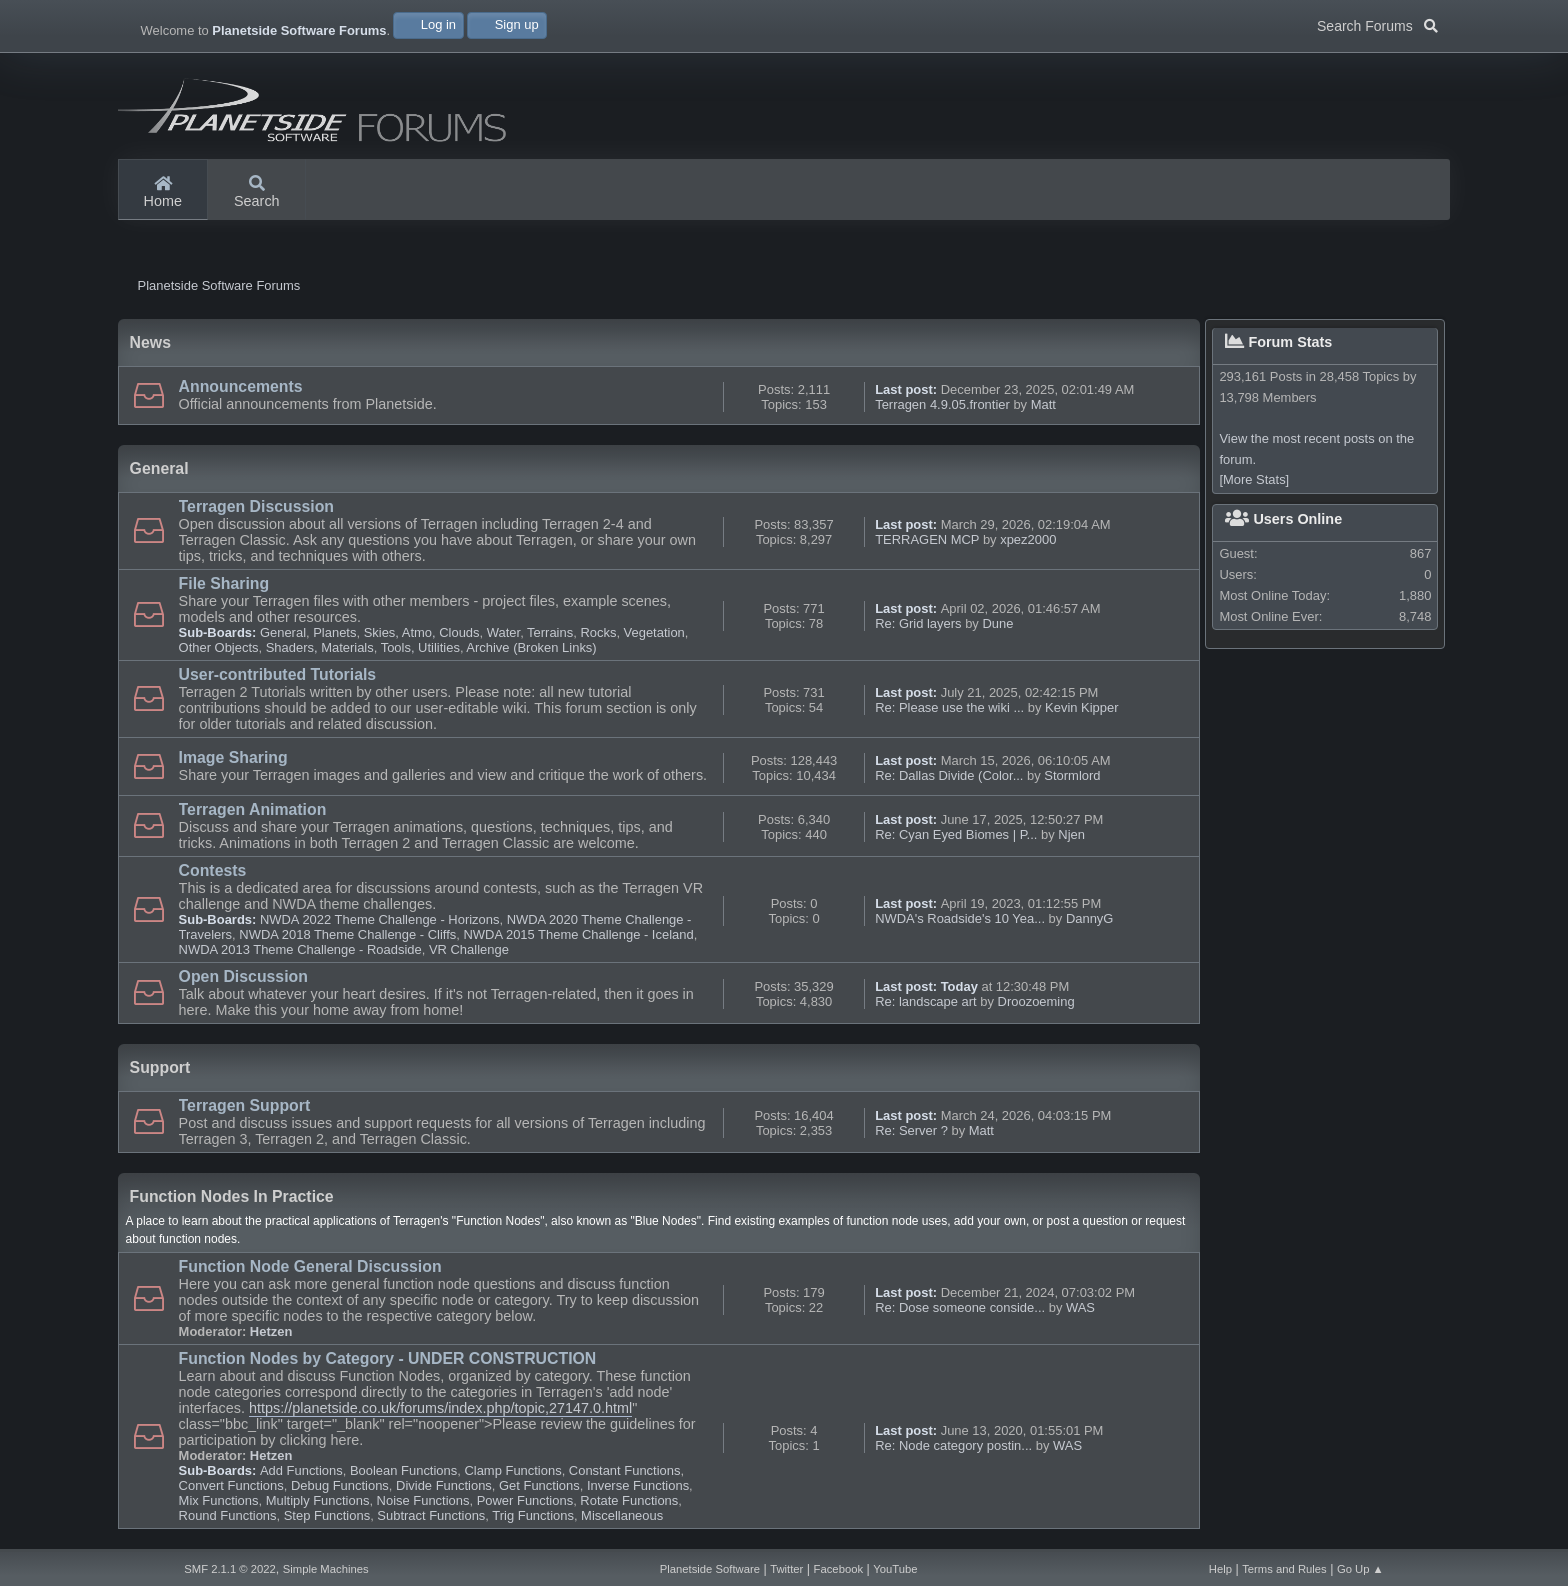 This screenshot has width=1568, height=1586. I want to click on Miscellaneous, so click(622, 1515).